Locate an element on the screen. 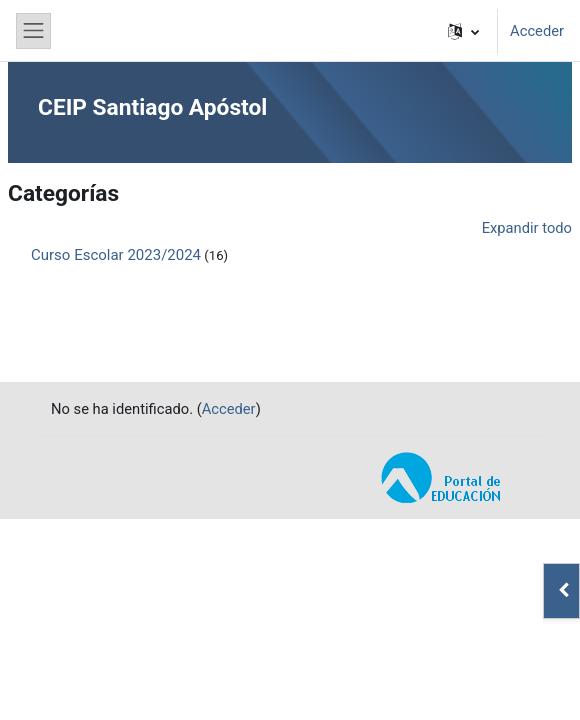 The height and width of the screenshot is (720, 580). [button] is located at coordinates (463, 31).